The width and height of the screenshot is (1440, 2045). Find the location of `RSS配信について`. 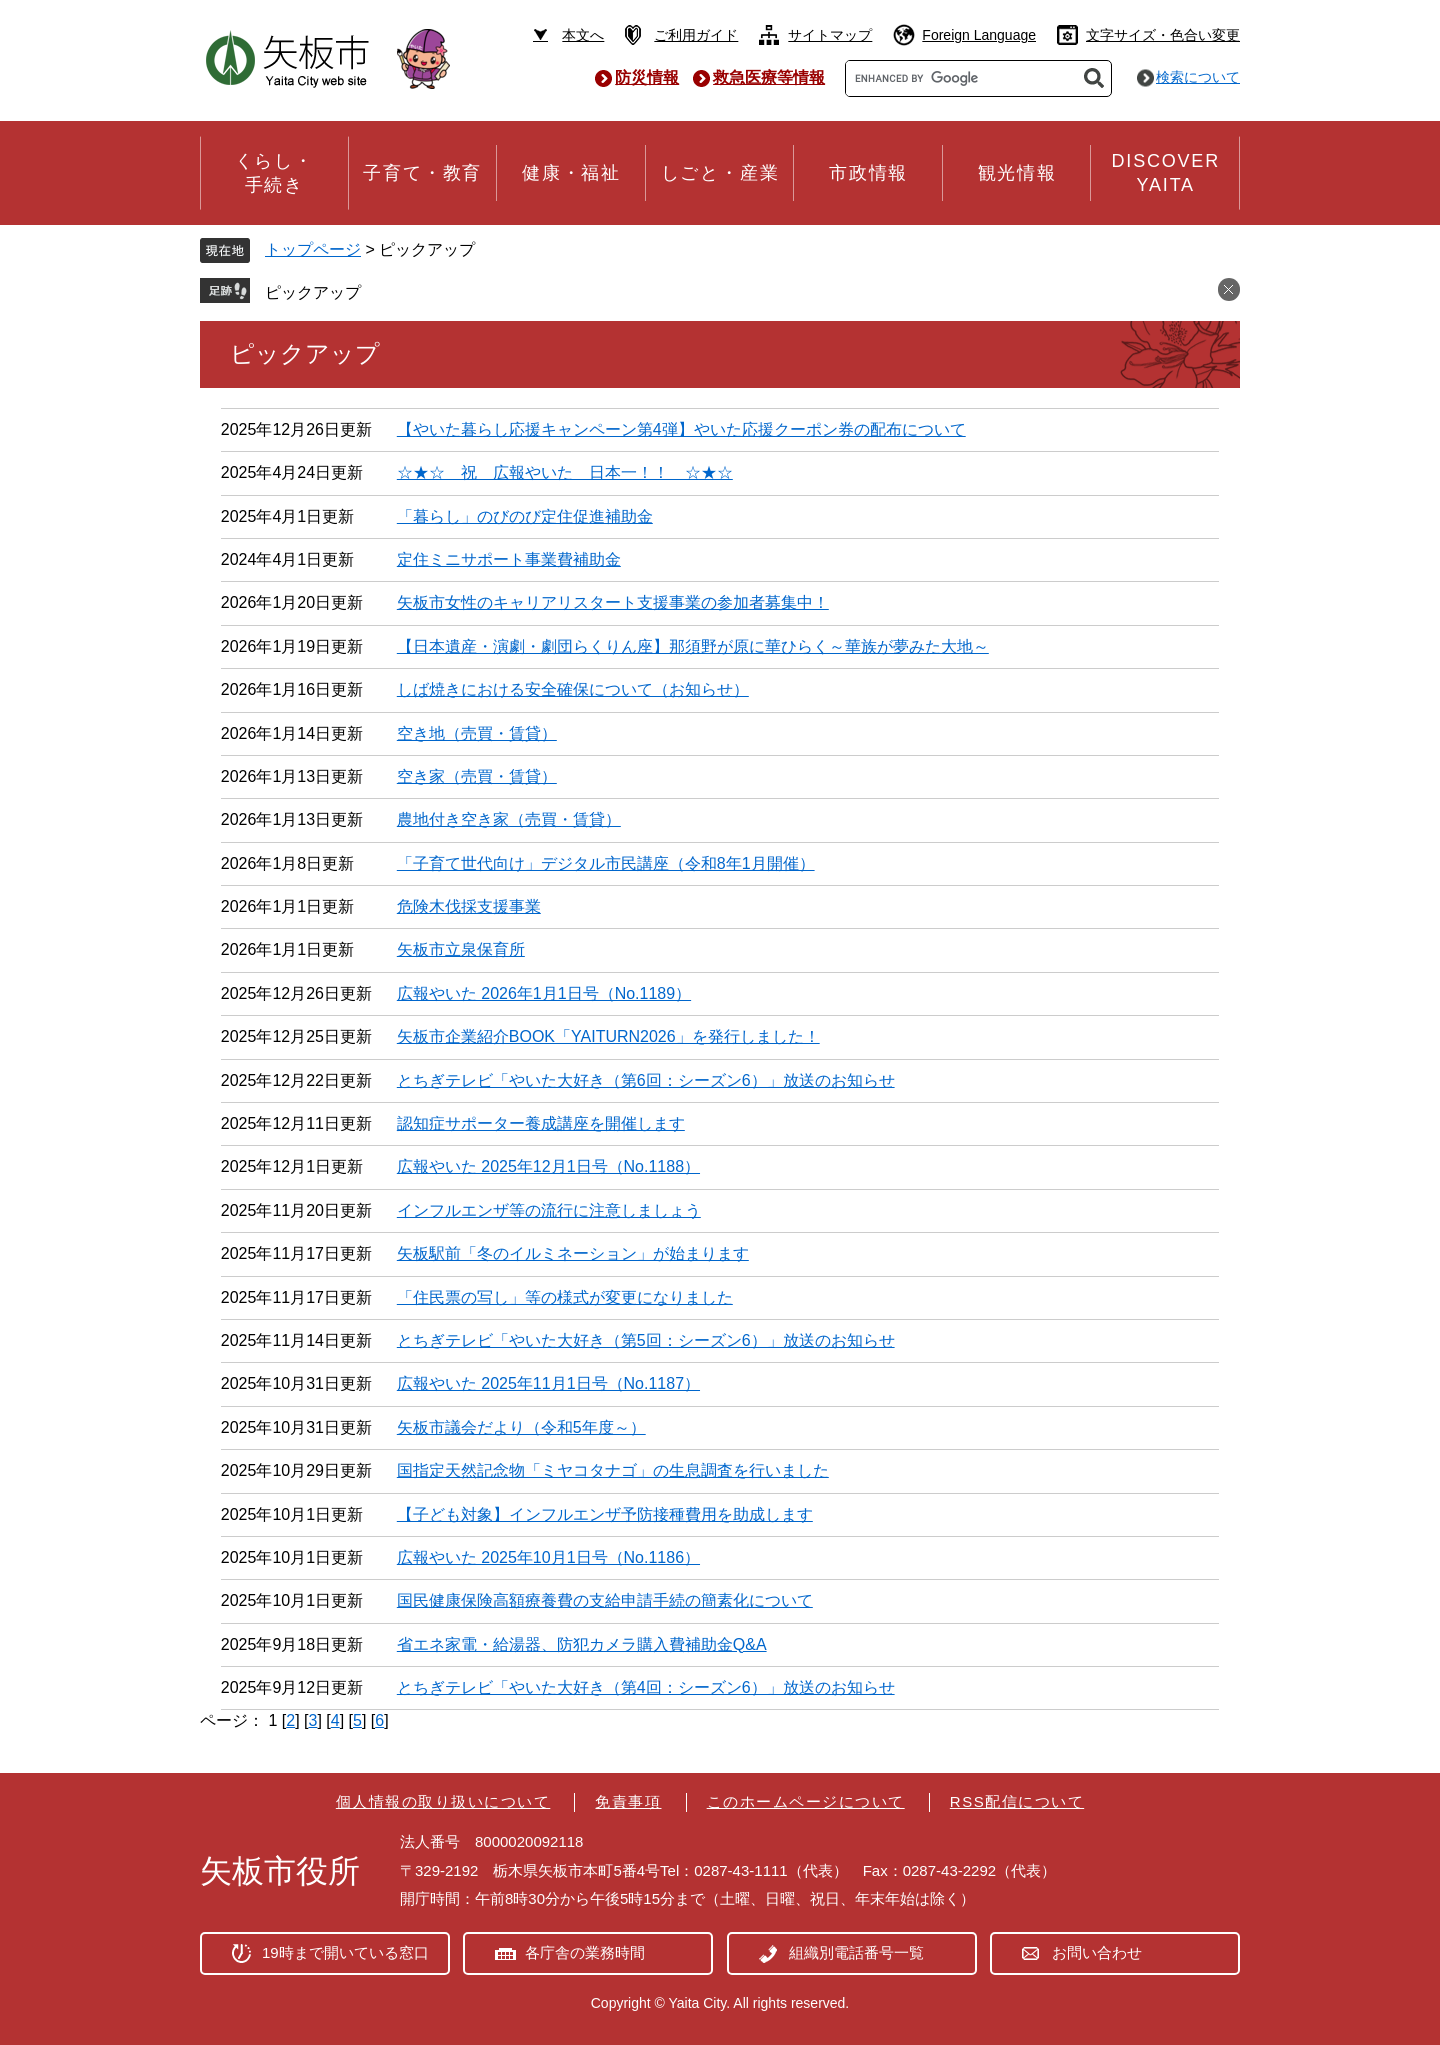

RSS配信について is located at coordinates (1017, 1801).